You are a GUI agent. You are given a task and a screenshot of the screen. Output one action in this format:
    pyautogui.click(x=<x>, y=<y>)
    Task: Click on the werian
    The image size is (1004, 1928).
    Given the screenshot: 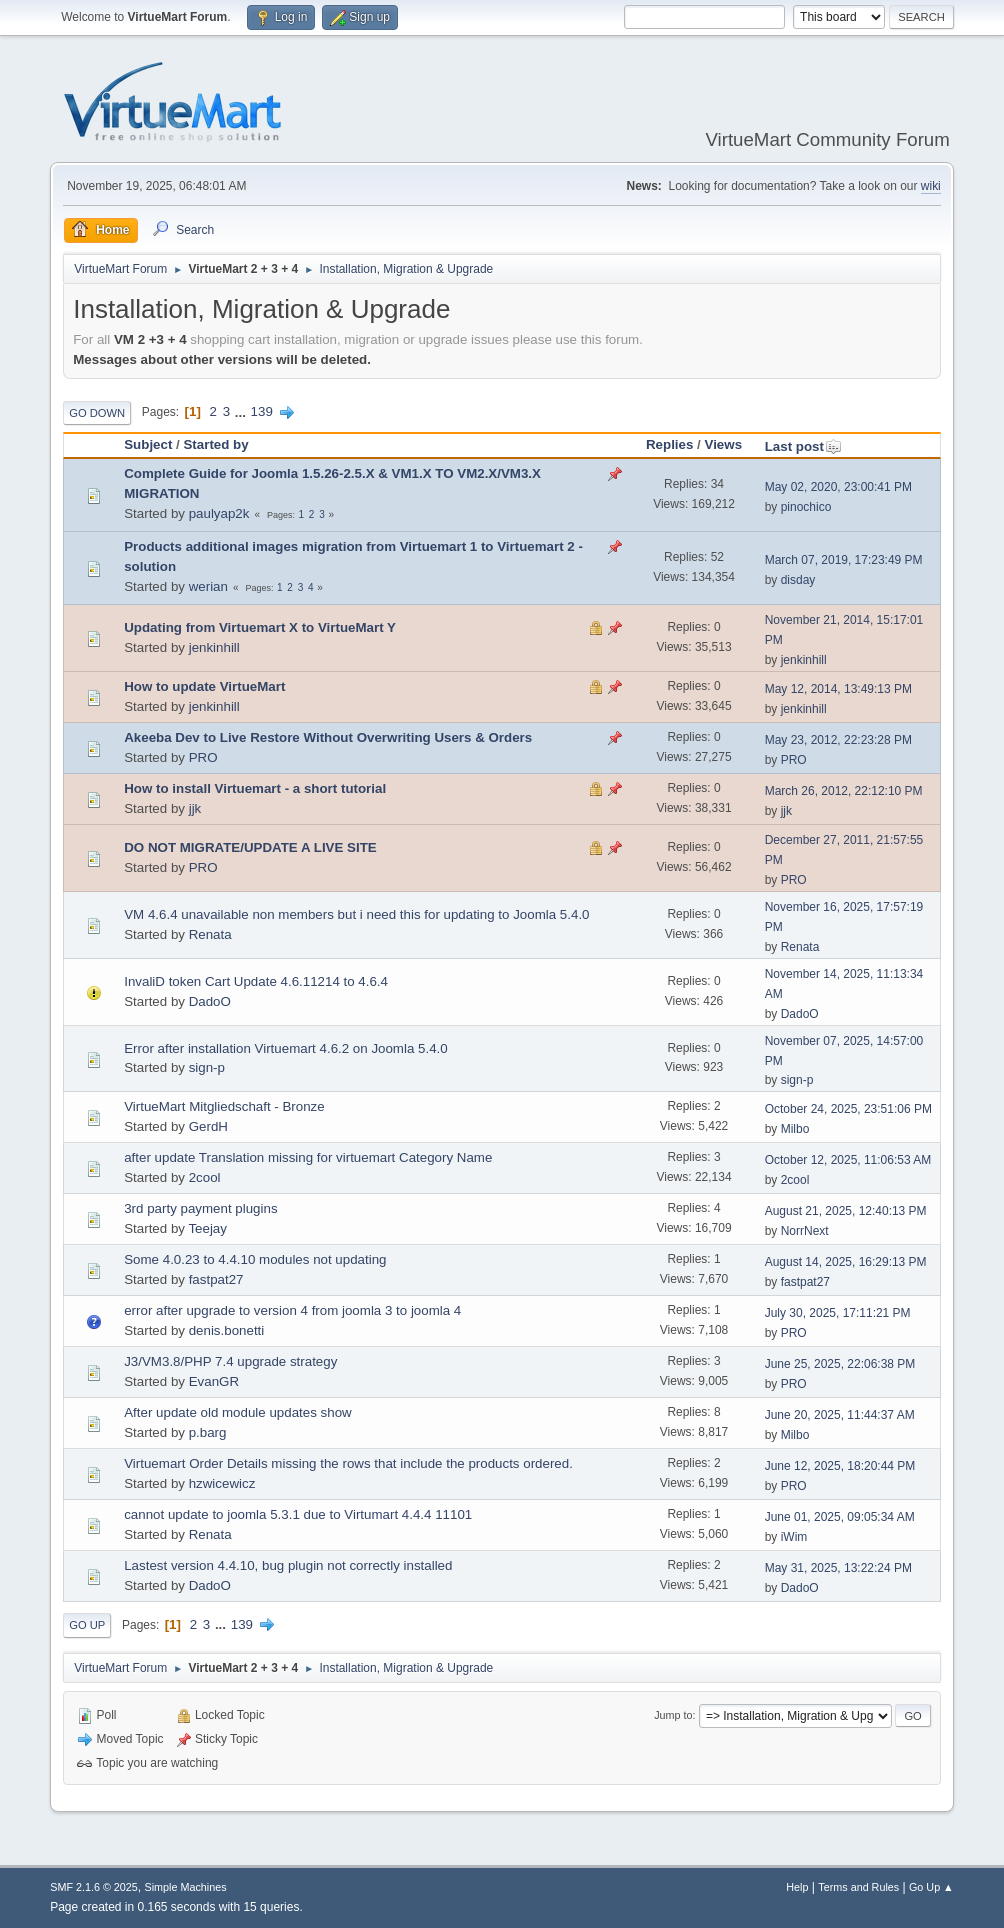 What is the action you would take?
    pyautogui.click(x=208, y=586)
    